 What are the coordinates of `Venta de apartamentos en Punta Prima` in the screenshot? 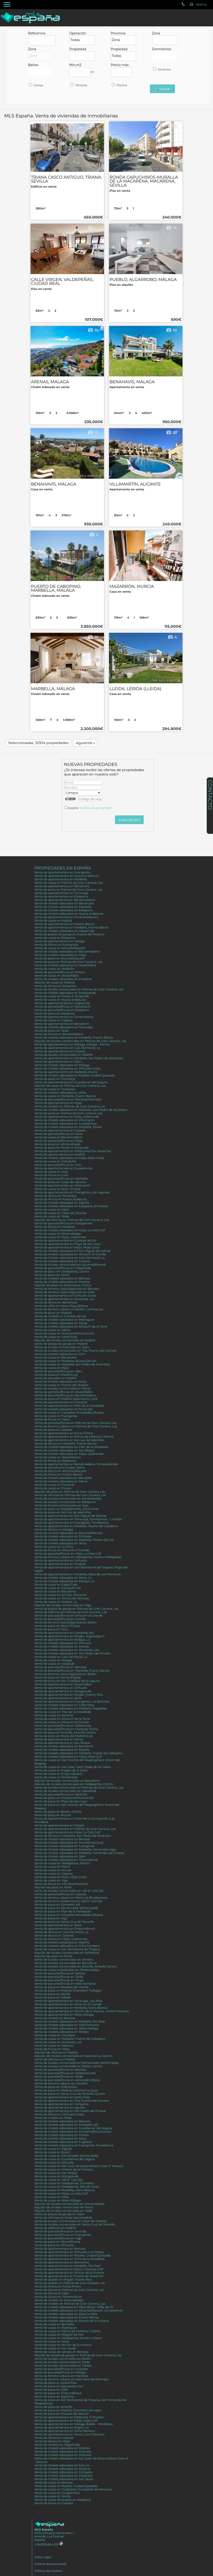 It's located at (63, 1433).